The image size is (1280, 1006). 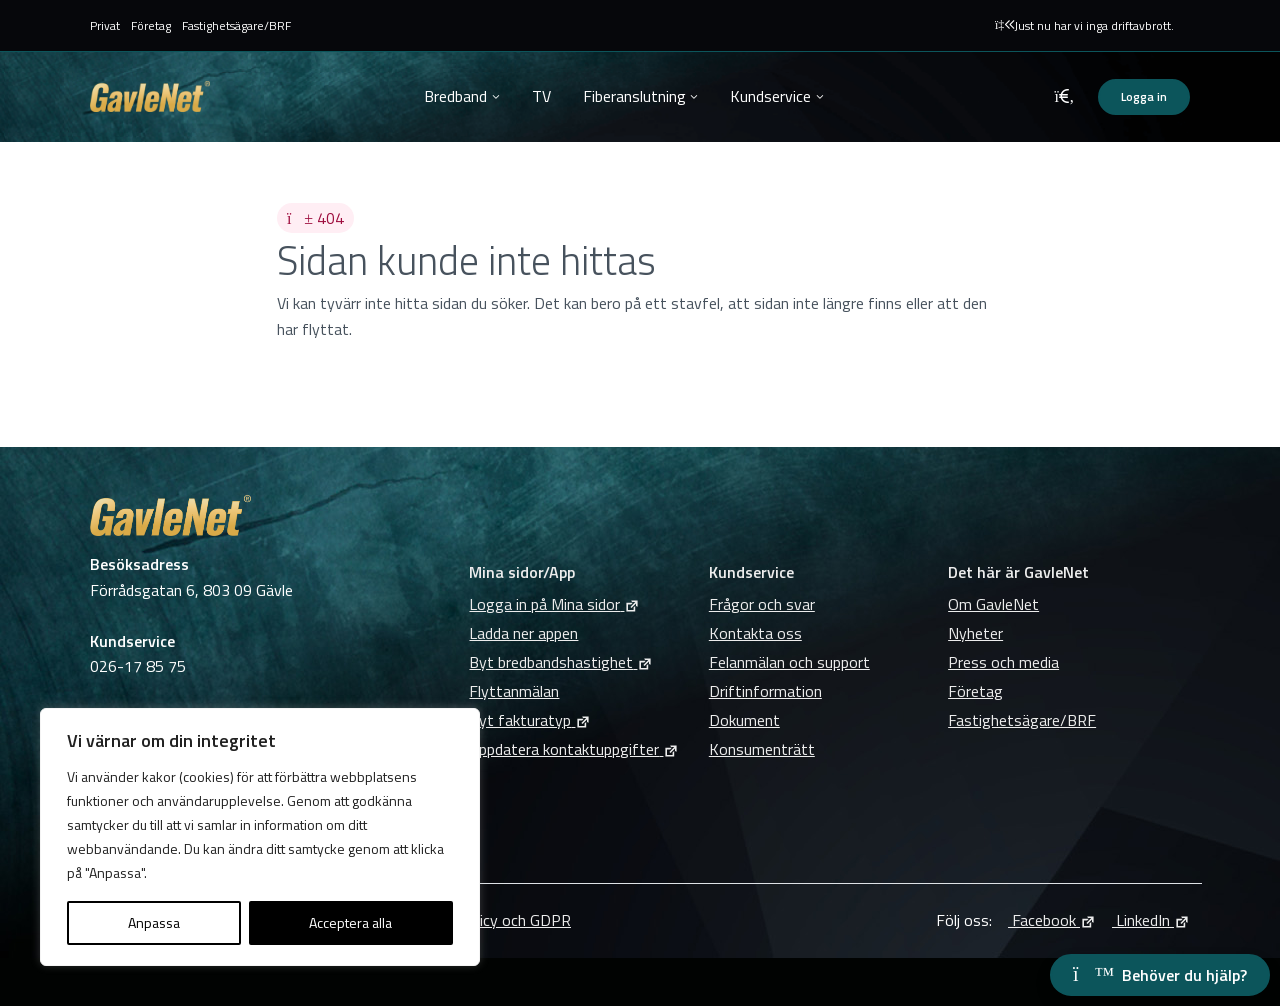 I want to click on Nyheter, so click(x=975, y=633).